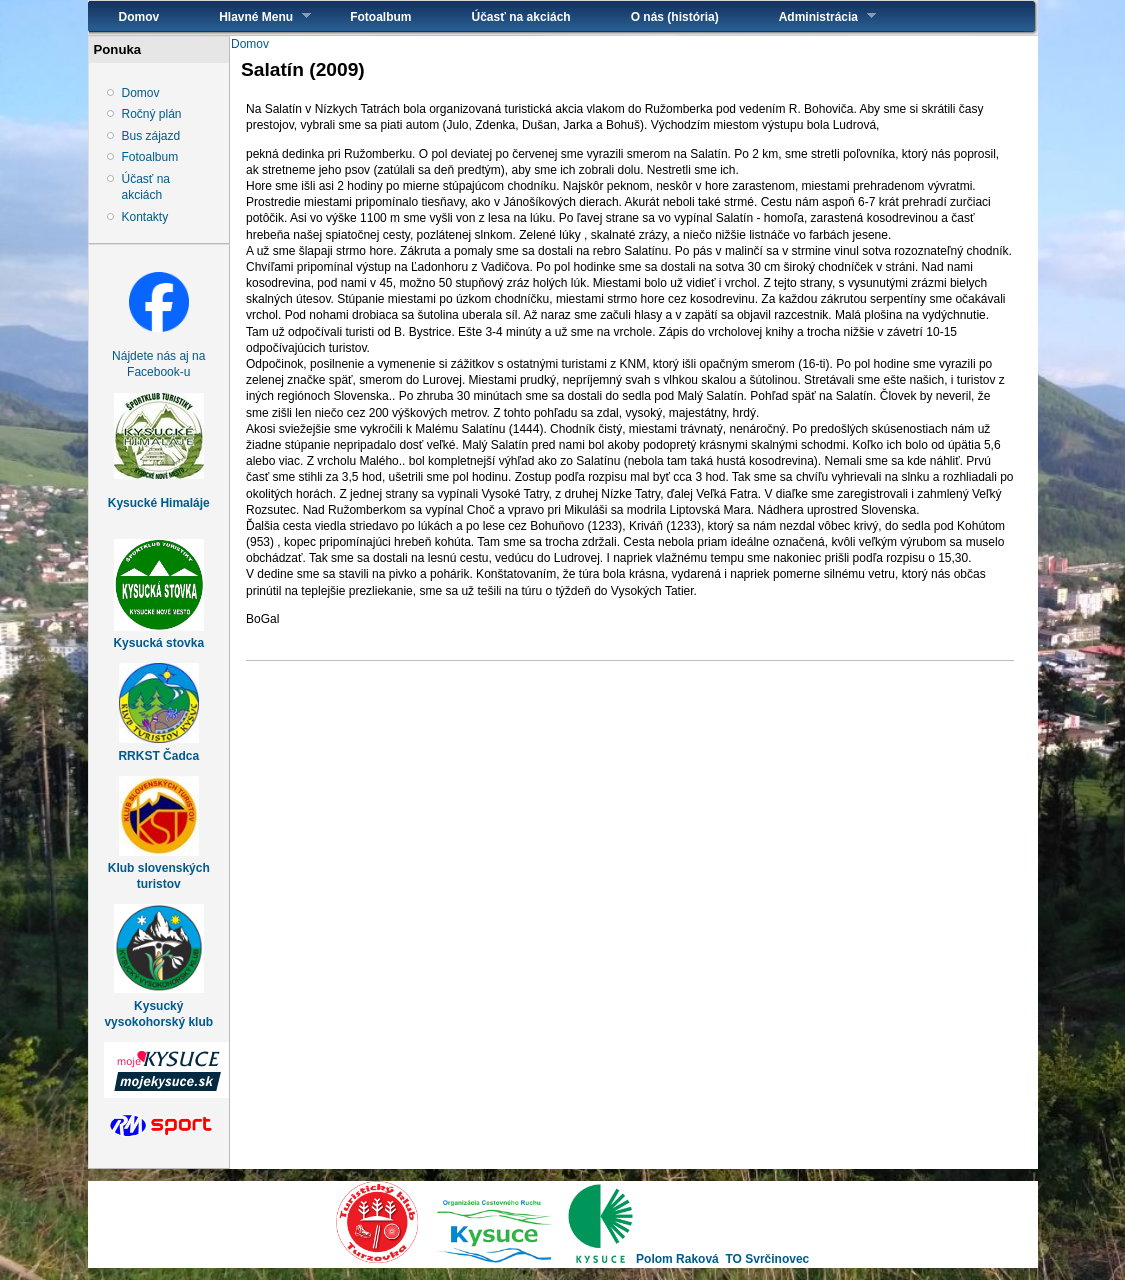  Describe the element at coordinates (139, 17) in the screenshot. I see `Domov` at that location.